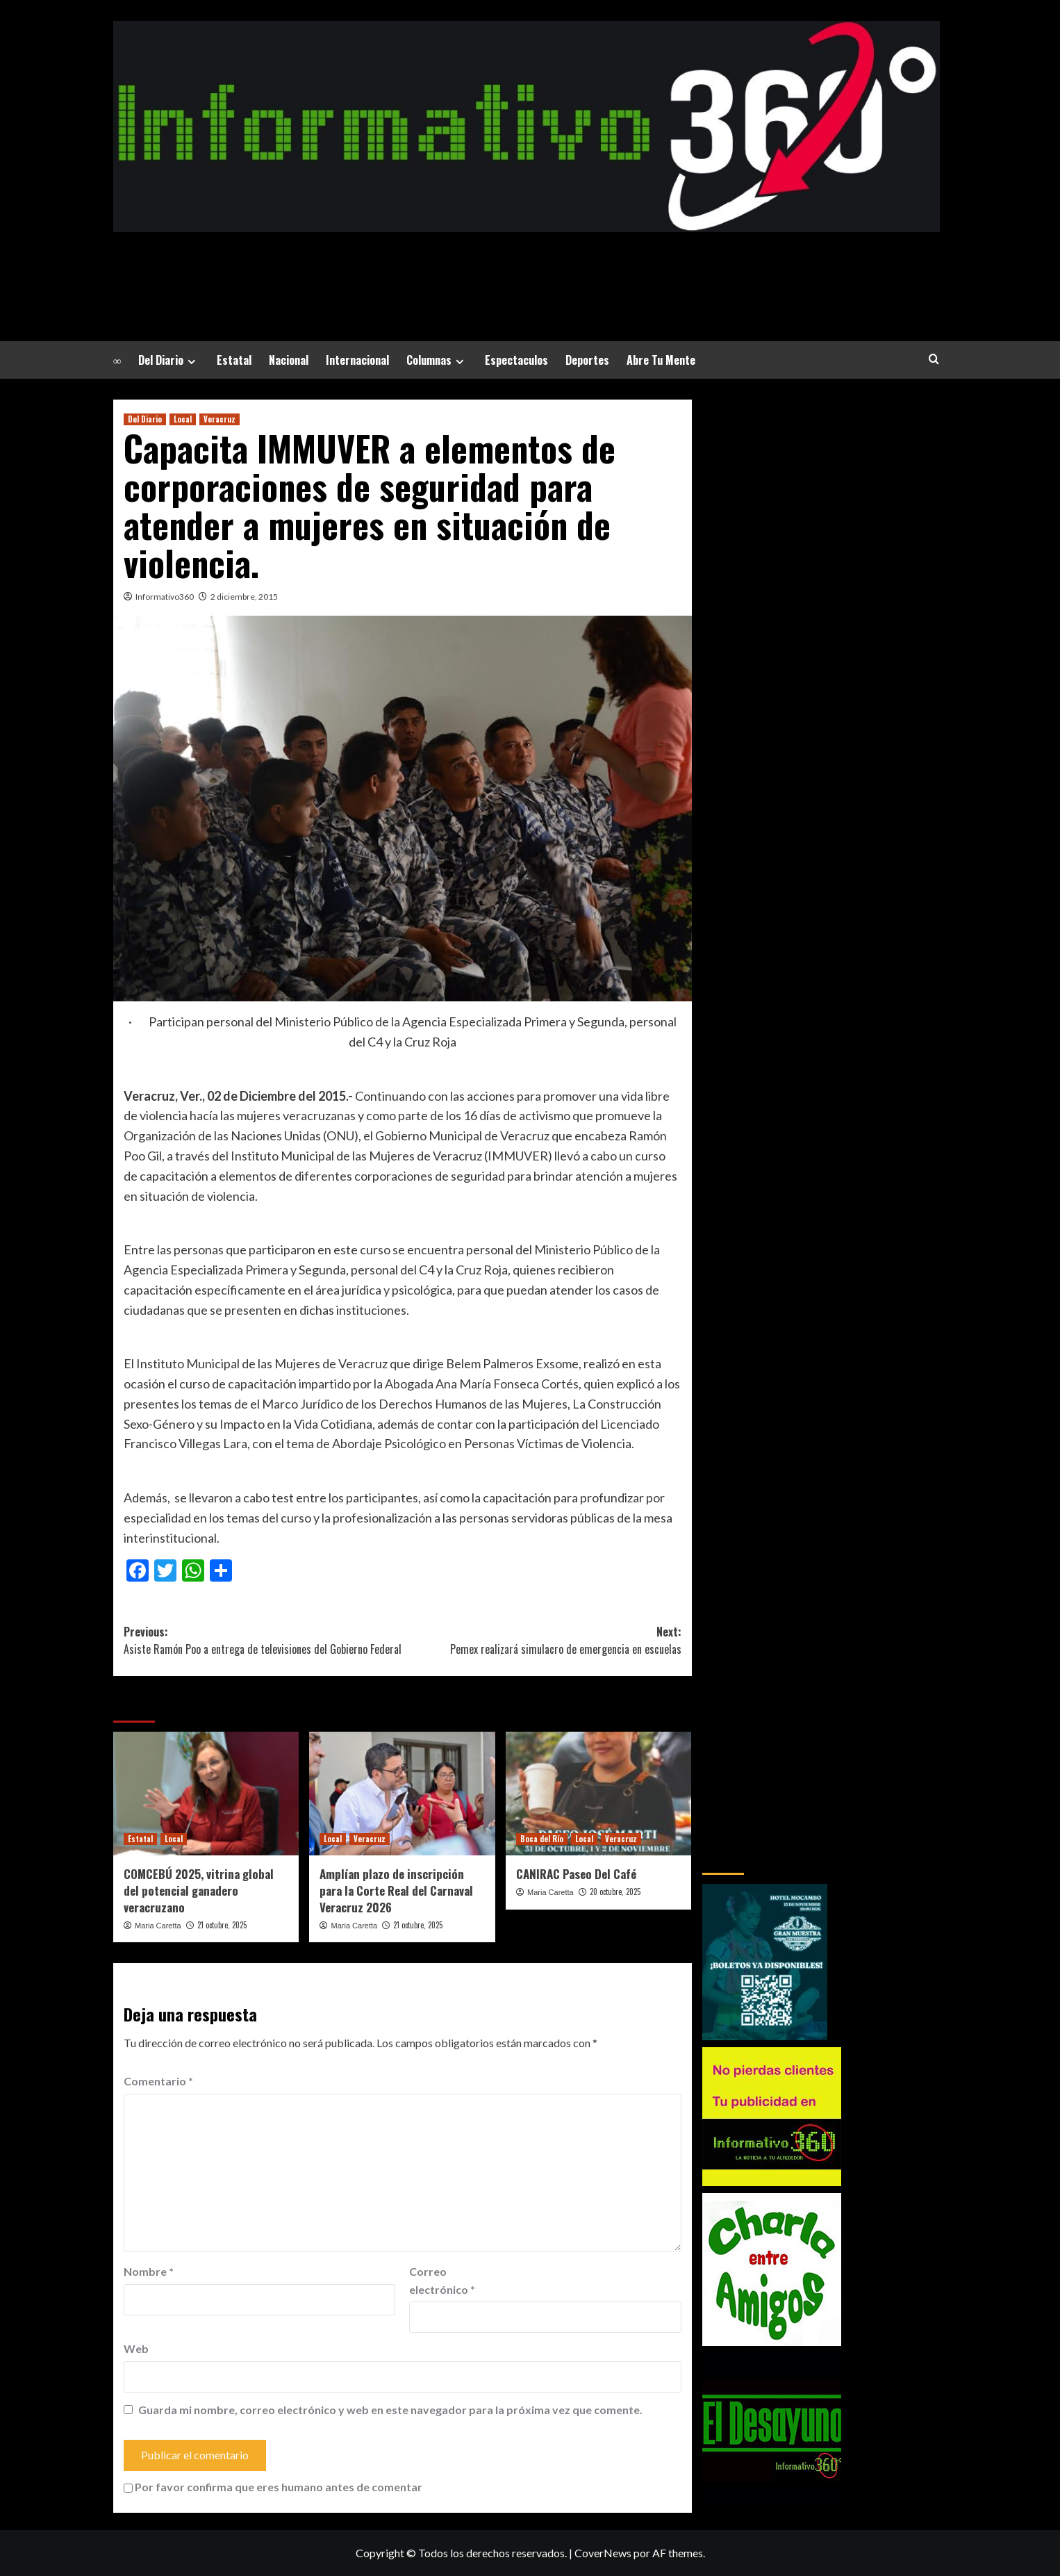 This screenshot has height=2576, width=1060. I want to click on Local [Ver todas las publicaciones en Local], so click(183, 419).